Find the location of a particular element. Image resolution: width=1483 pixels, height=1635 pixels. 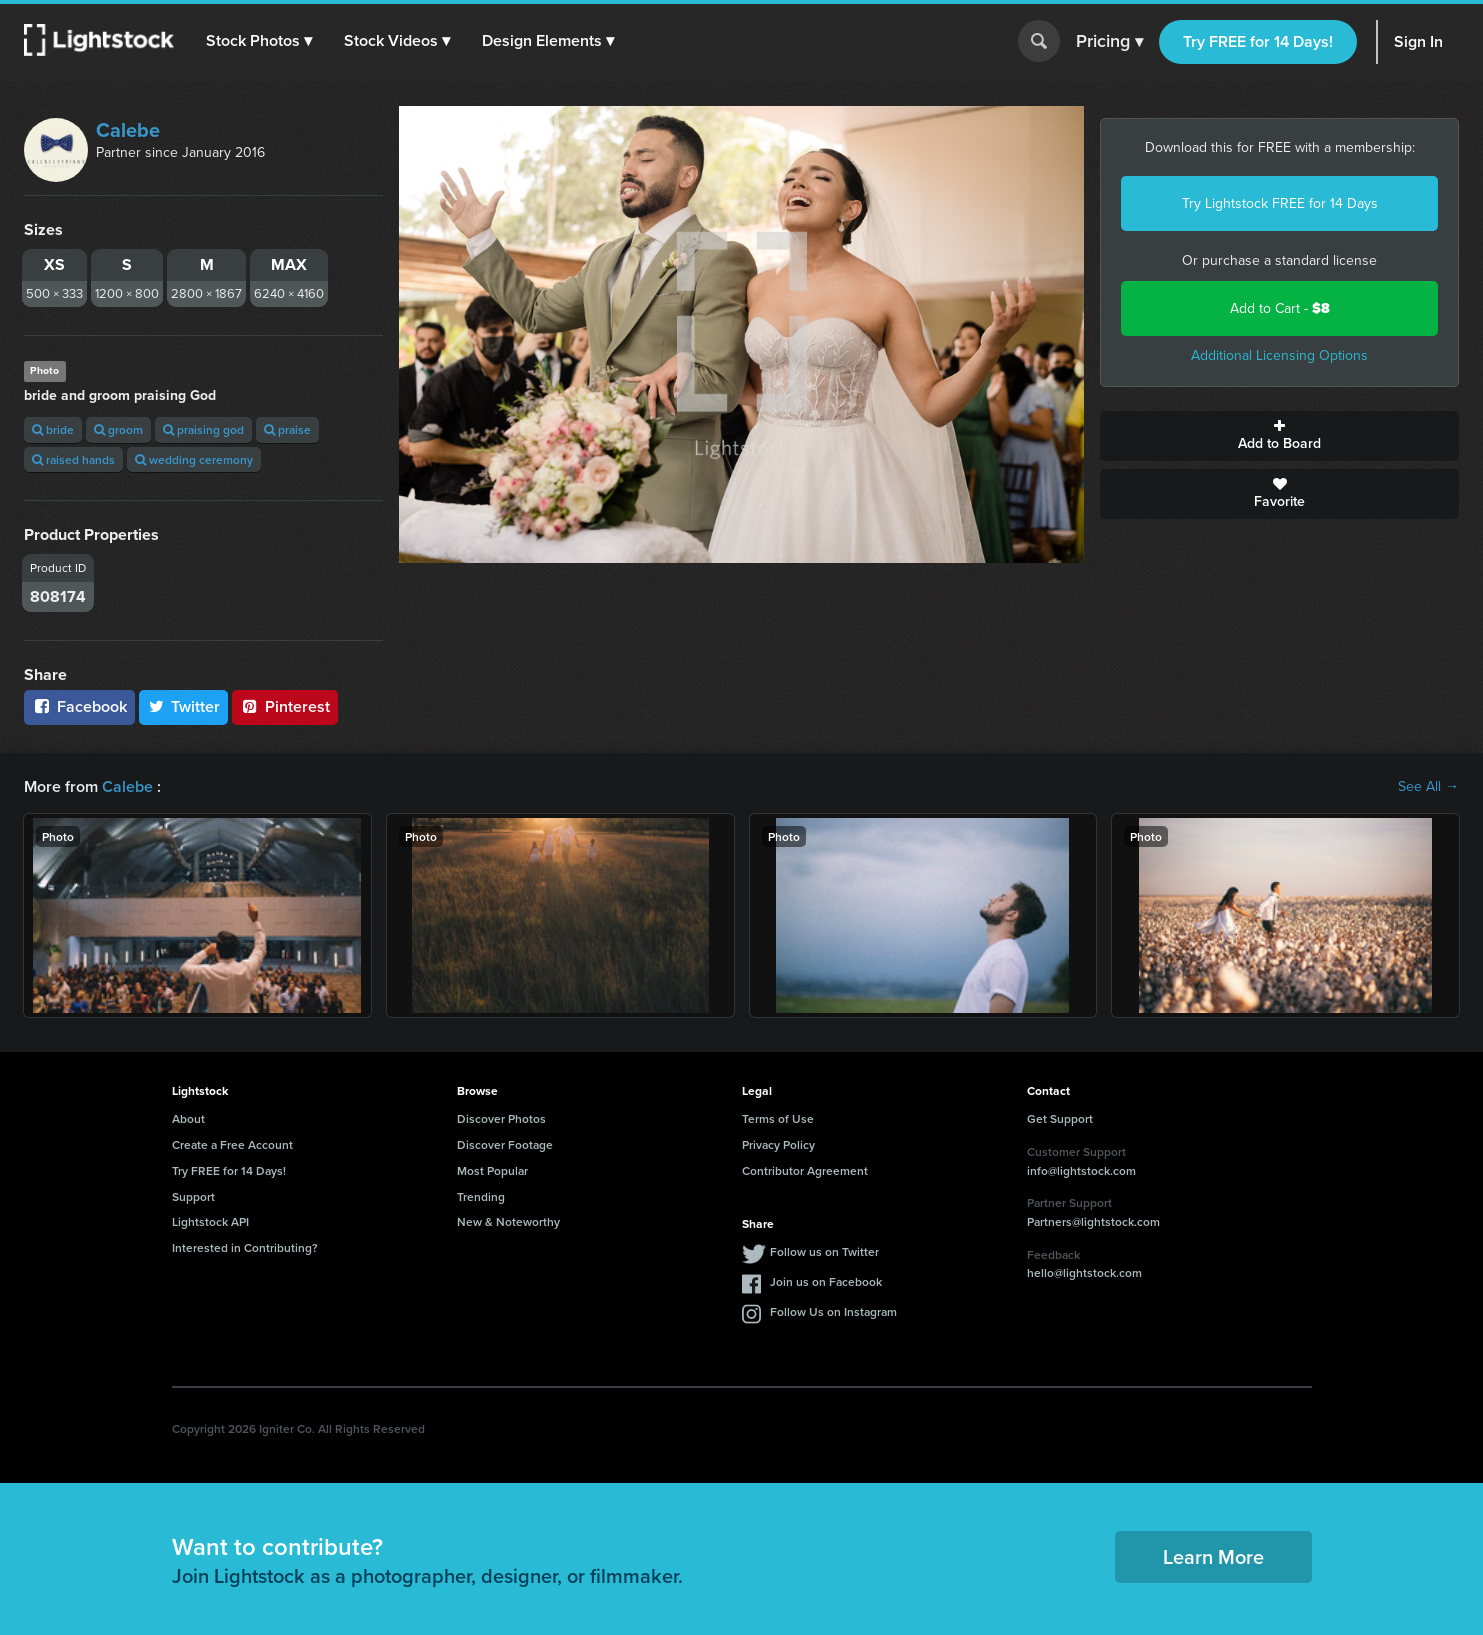

praising god is located at coordinates (203, 429).